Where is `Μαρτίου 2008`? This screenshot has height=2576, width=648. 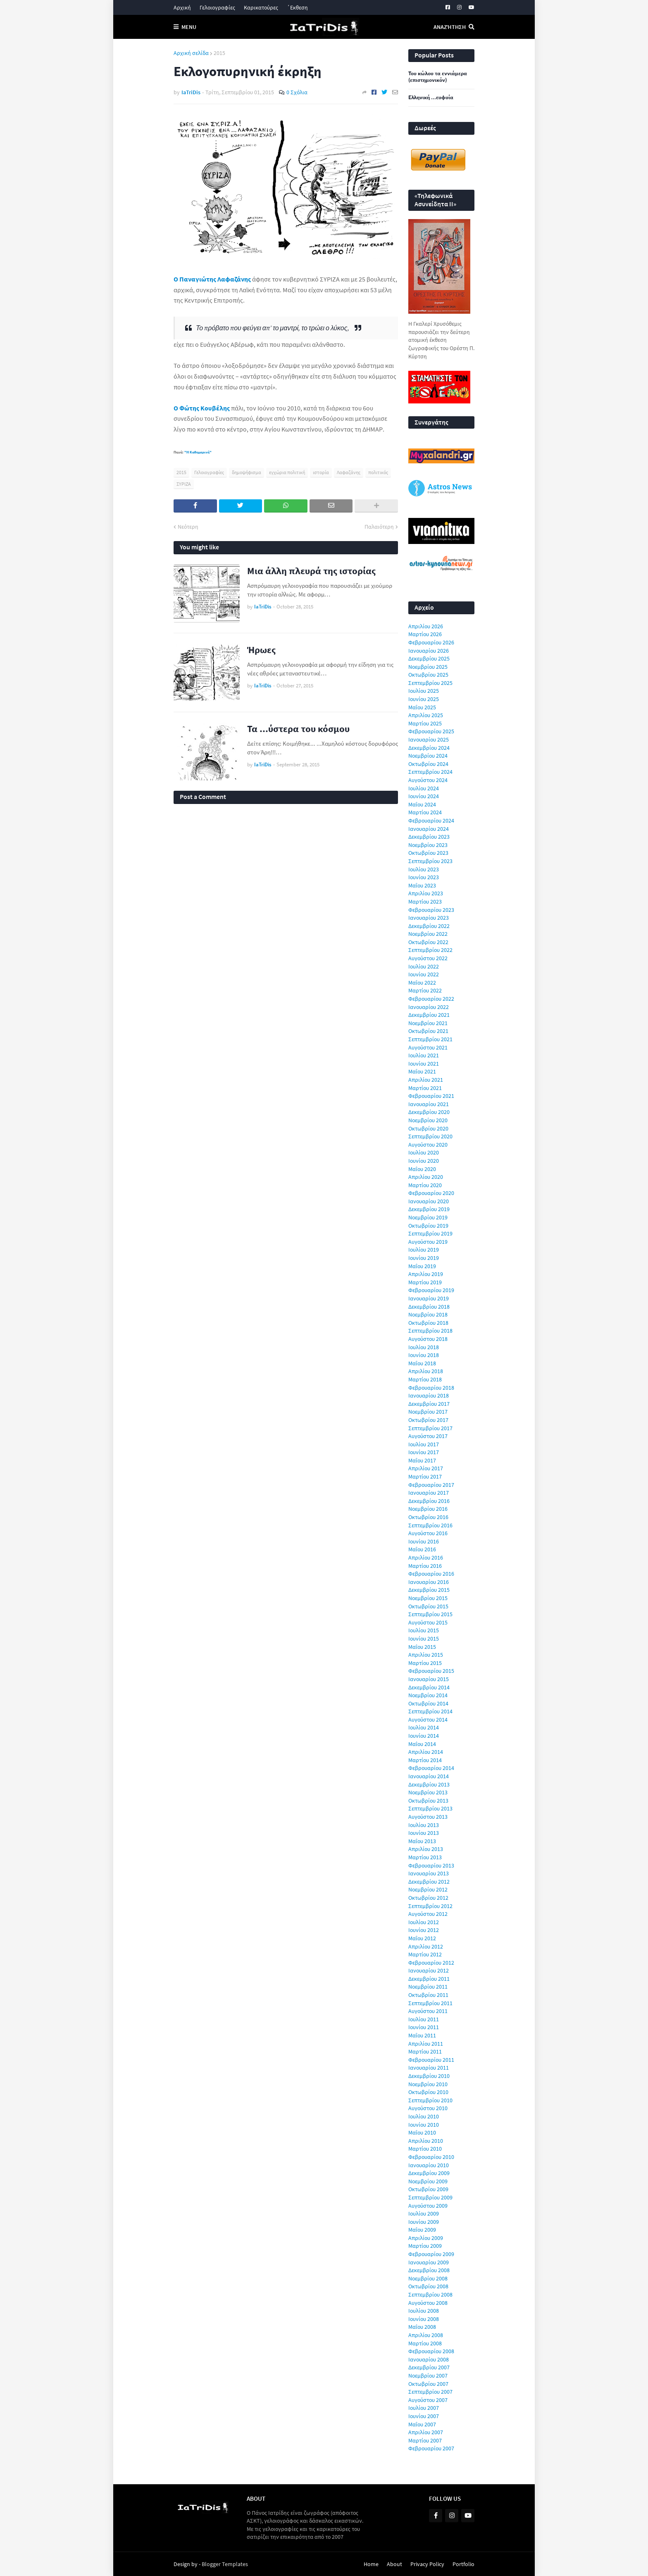 Μαρτίου 2008 is located at coordinates (425, 2343).